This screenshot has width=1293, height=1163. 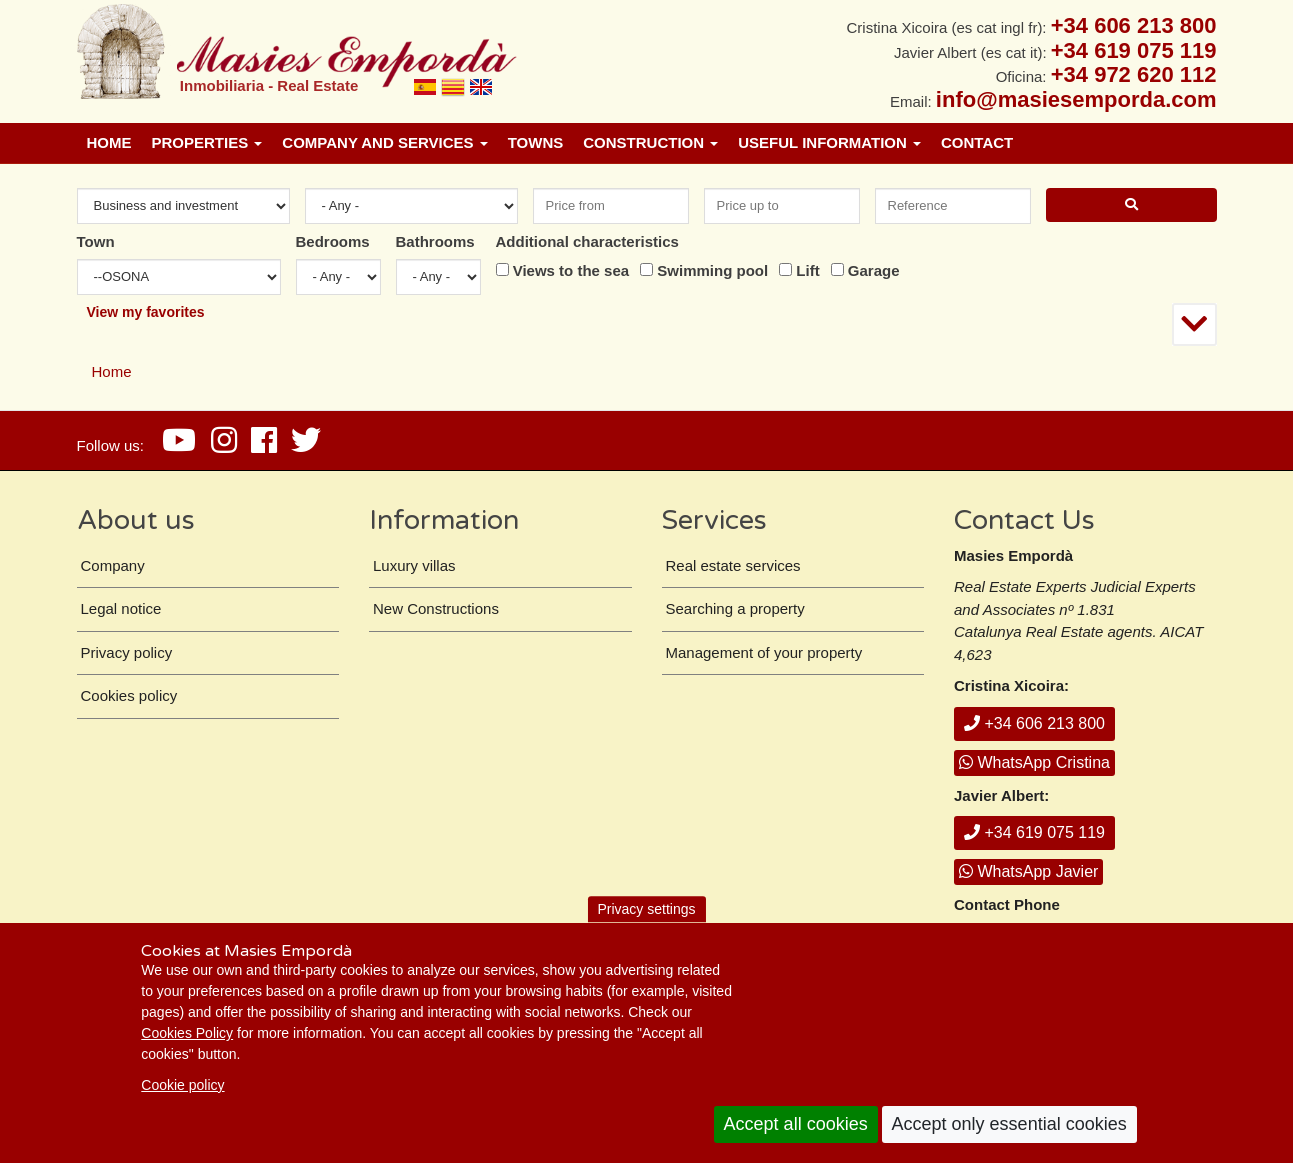 I want to click on Home, so click(x=109, y=142).